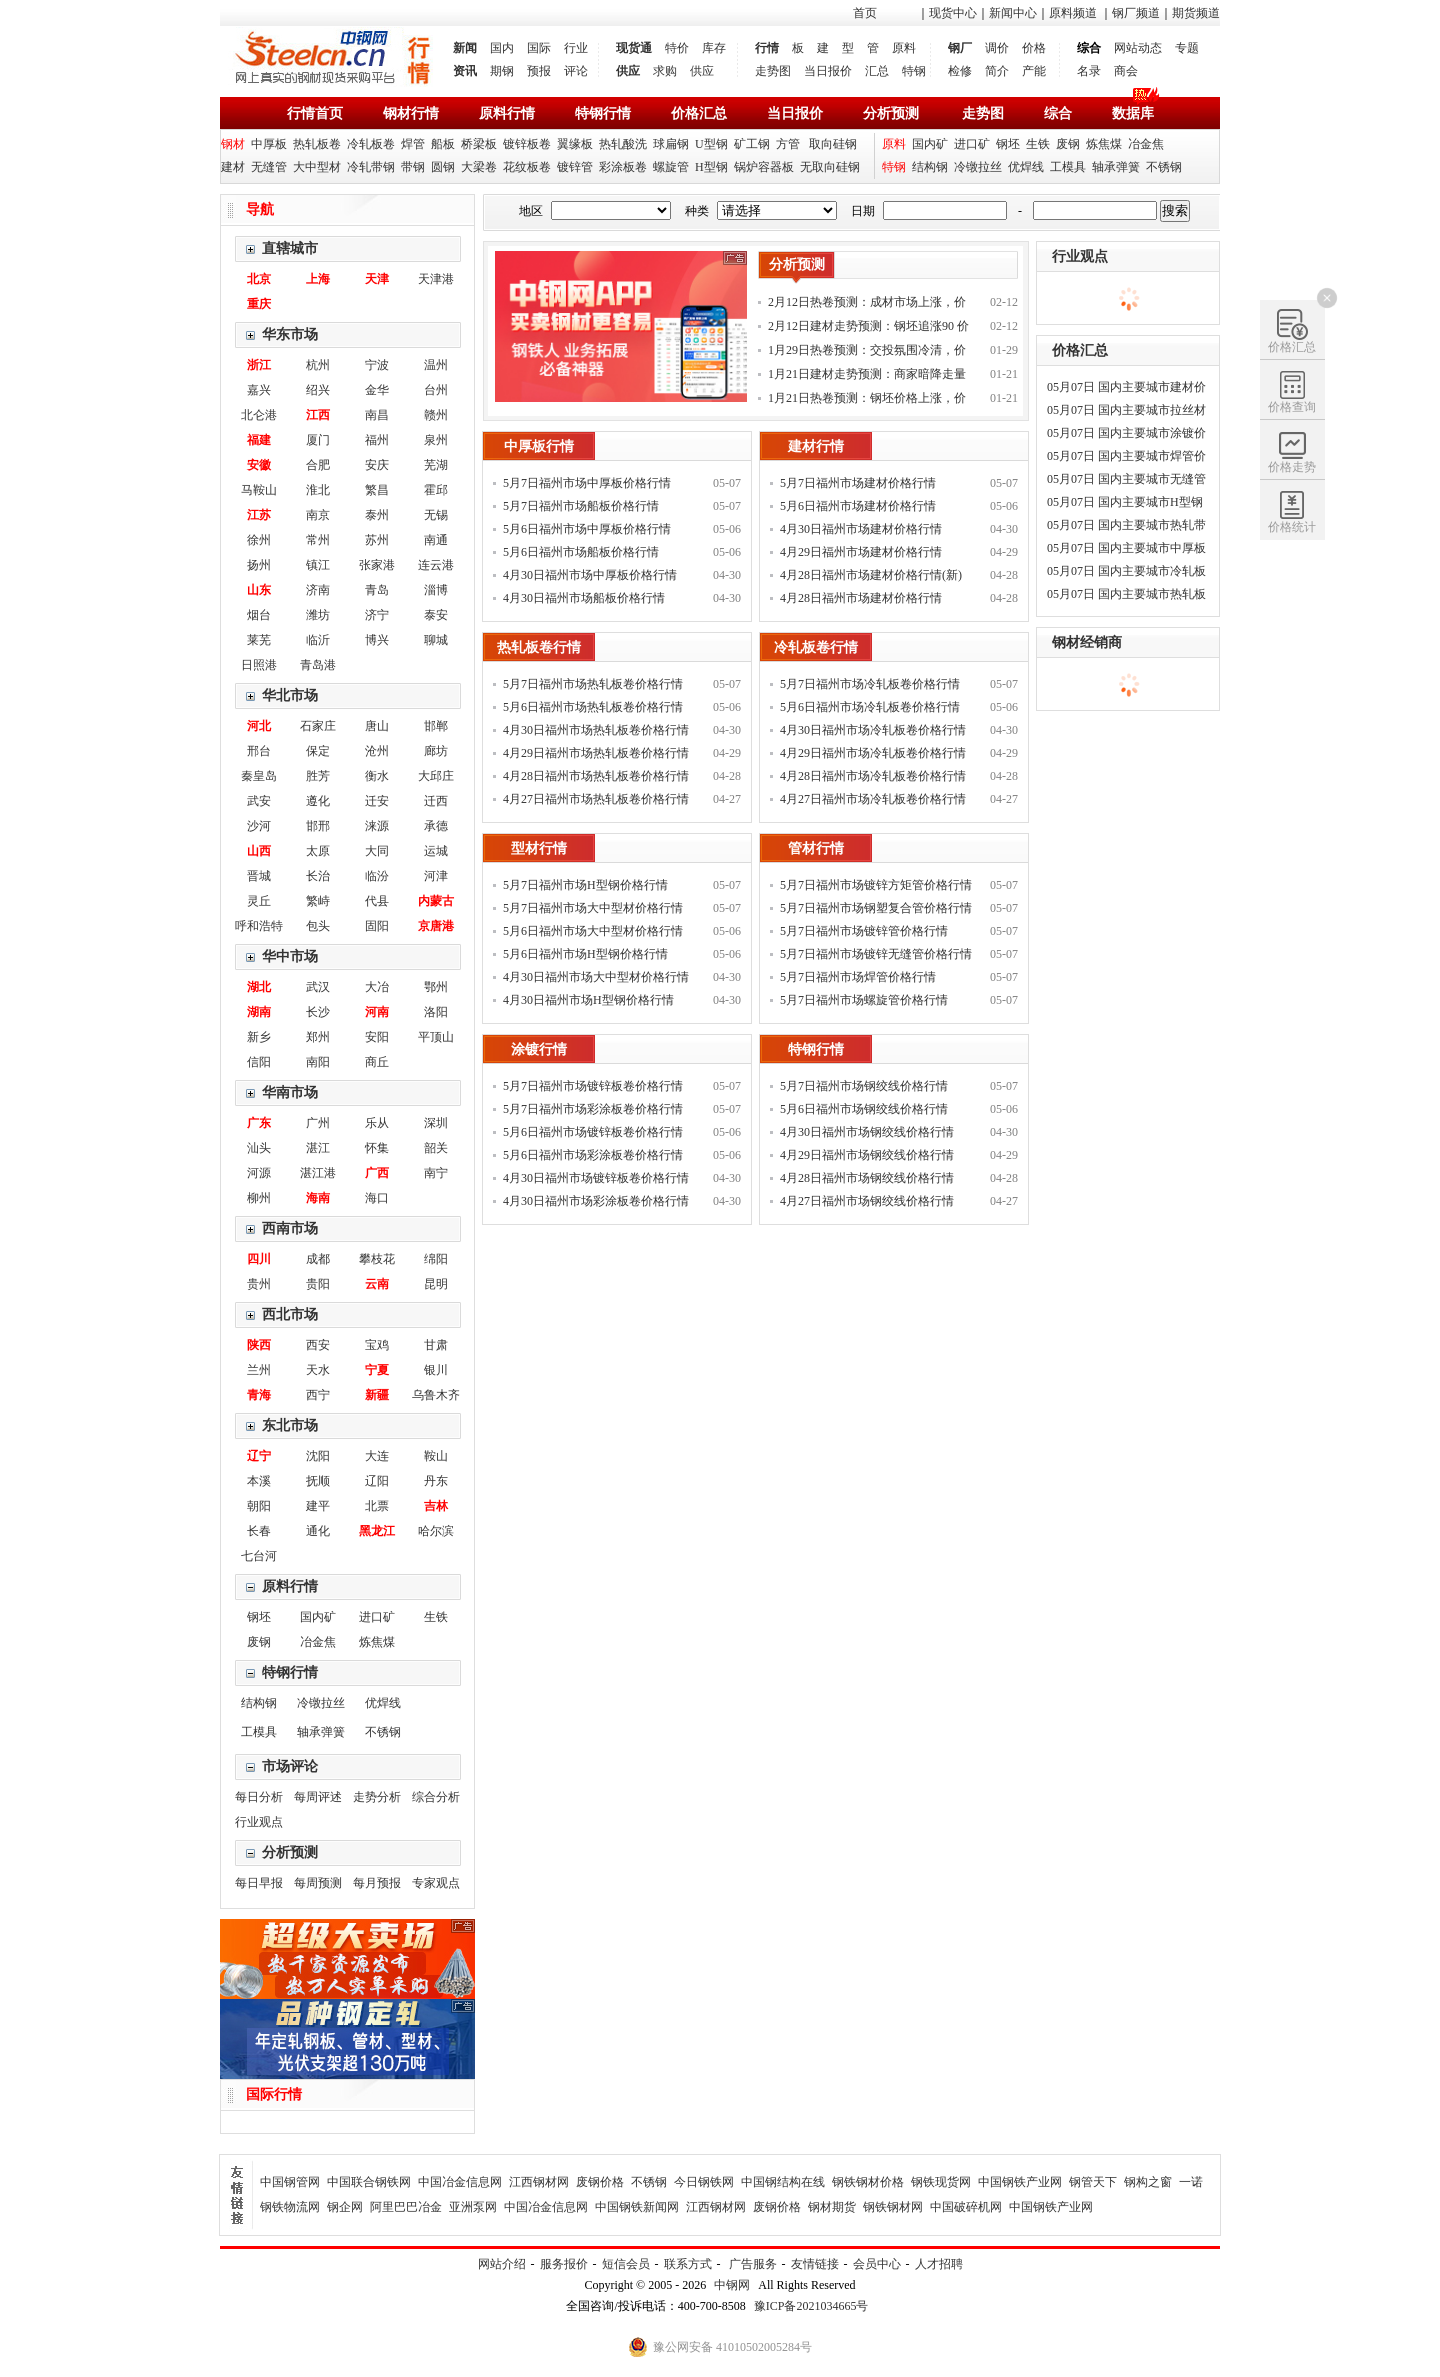  Describe the element at coordinates (259, 1395) in the screenshot. I see `青海` at that location.